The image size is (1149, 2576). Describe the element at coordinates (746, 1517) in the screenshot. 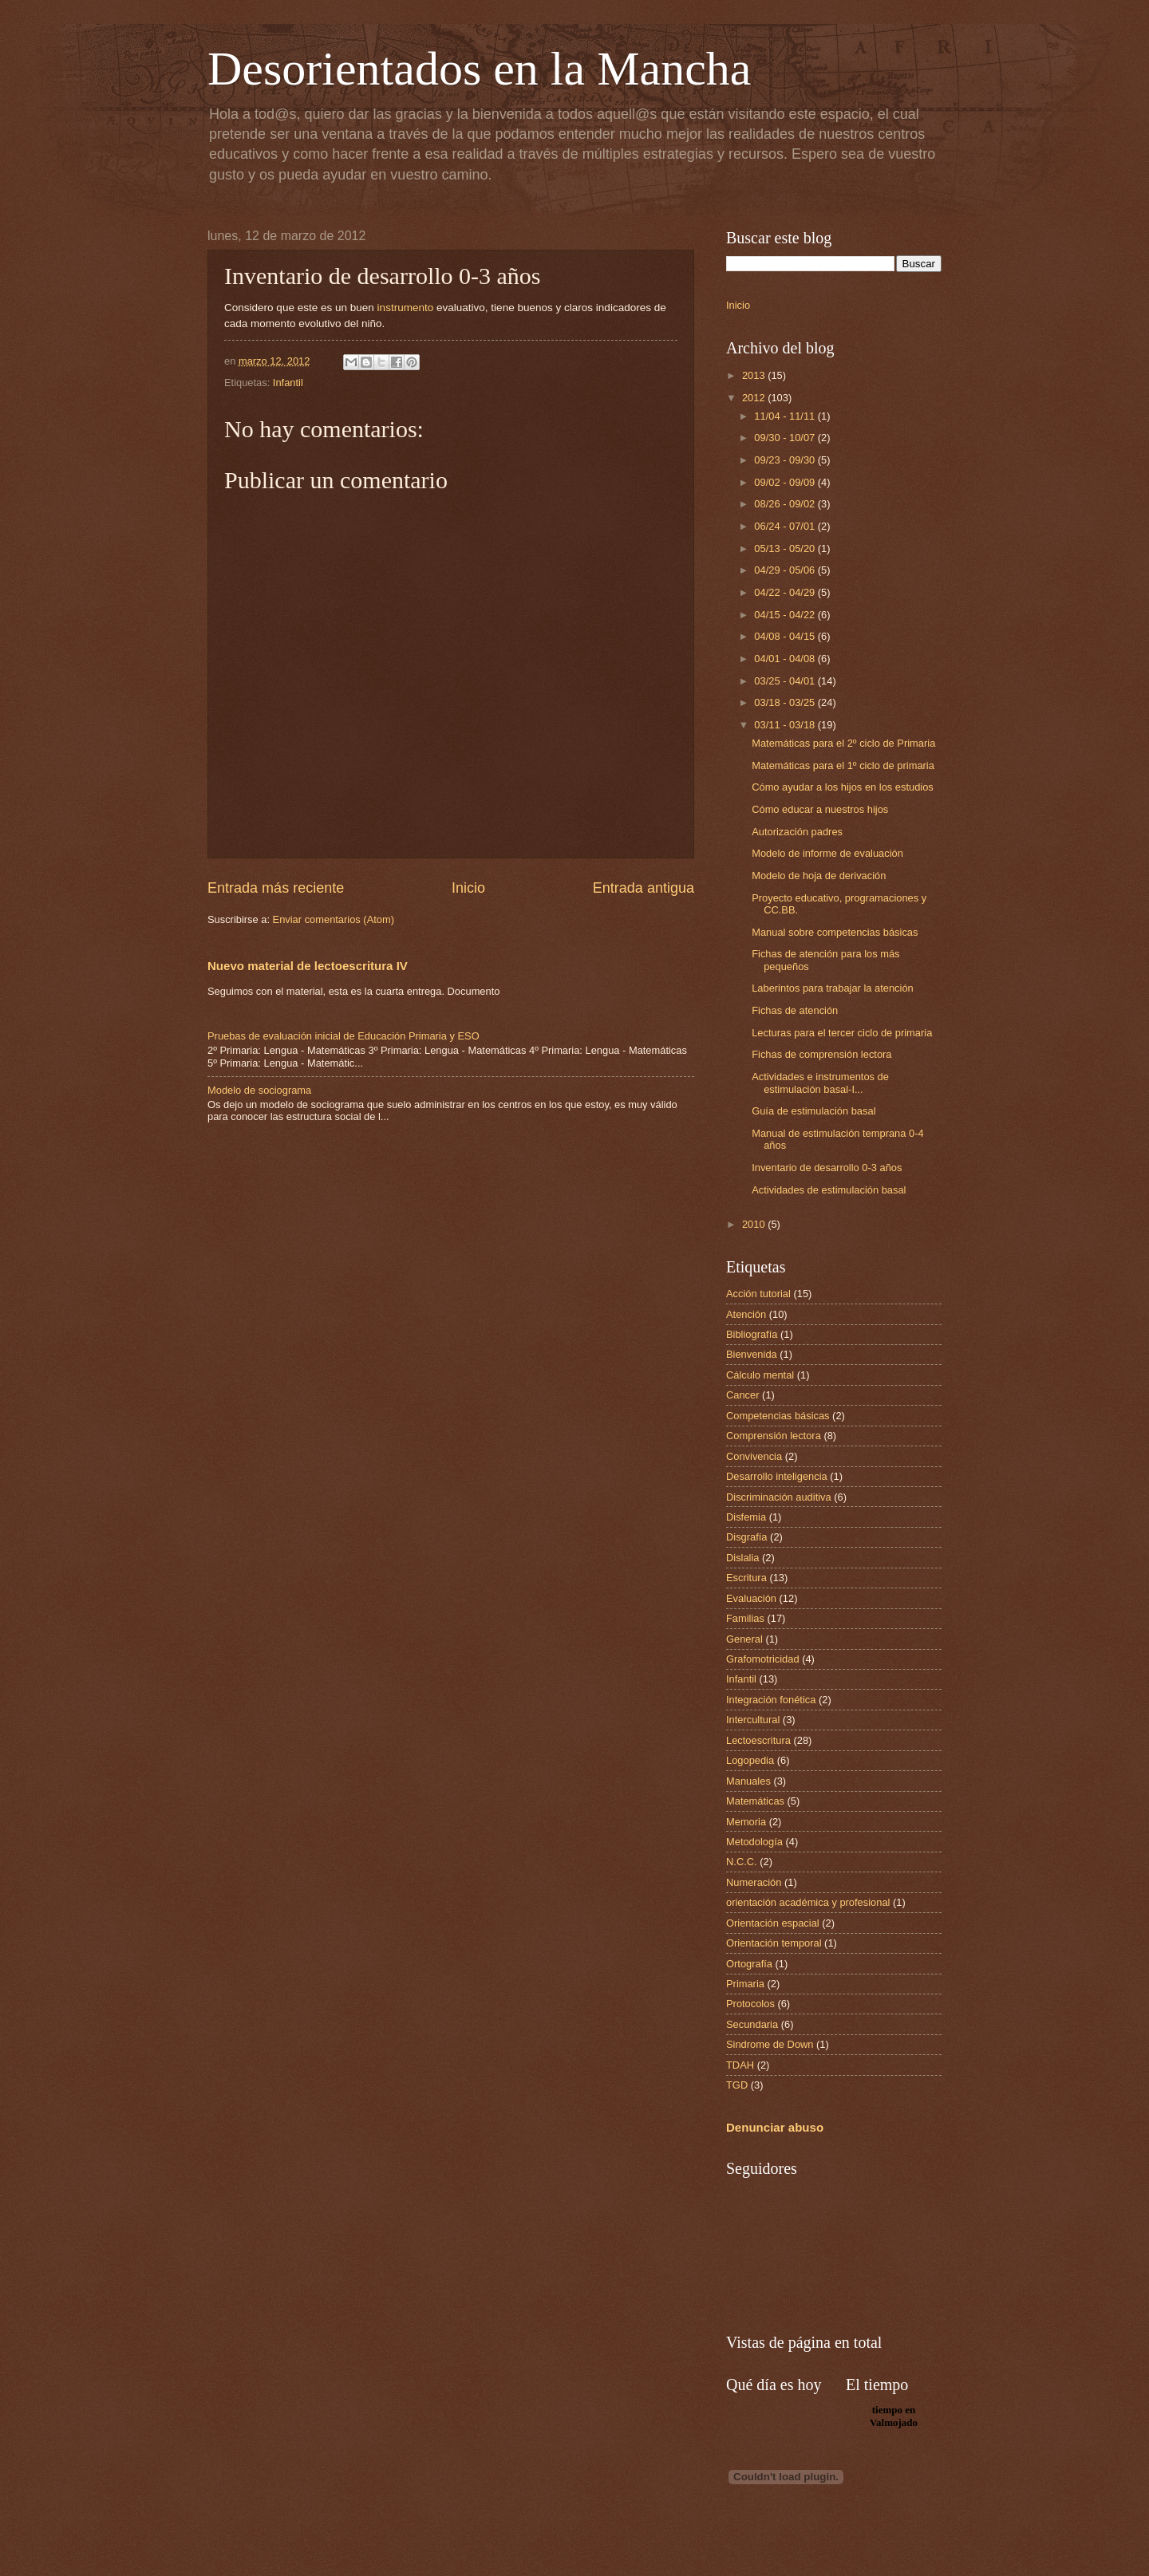

I see `Disfemia` at that location.